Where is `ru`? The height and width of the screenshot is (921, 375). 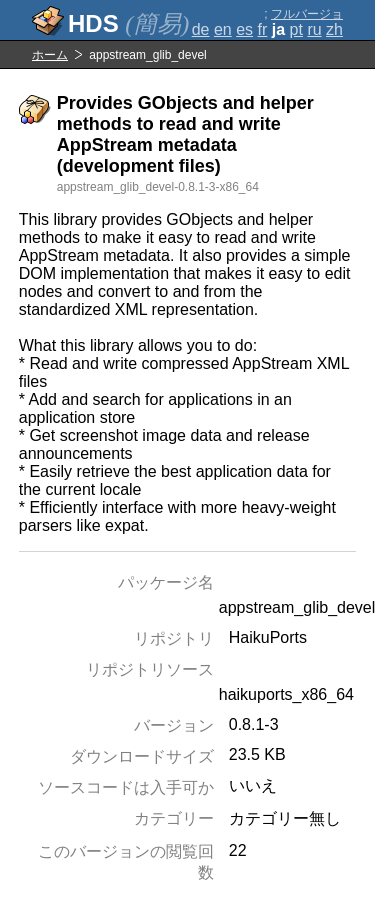
ru is located at coordinates (314, 29).